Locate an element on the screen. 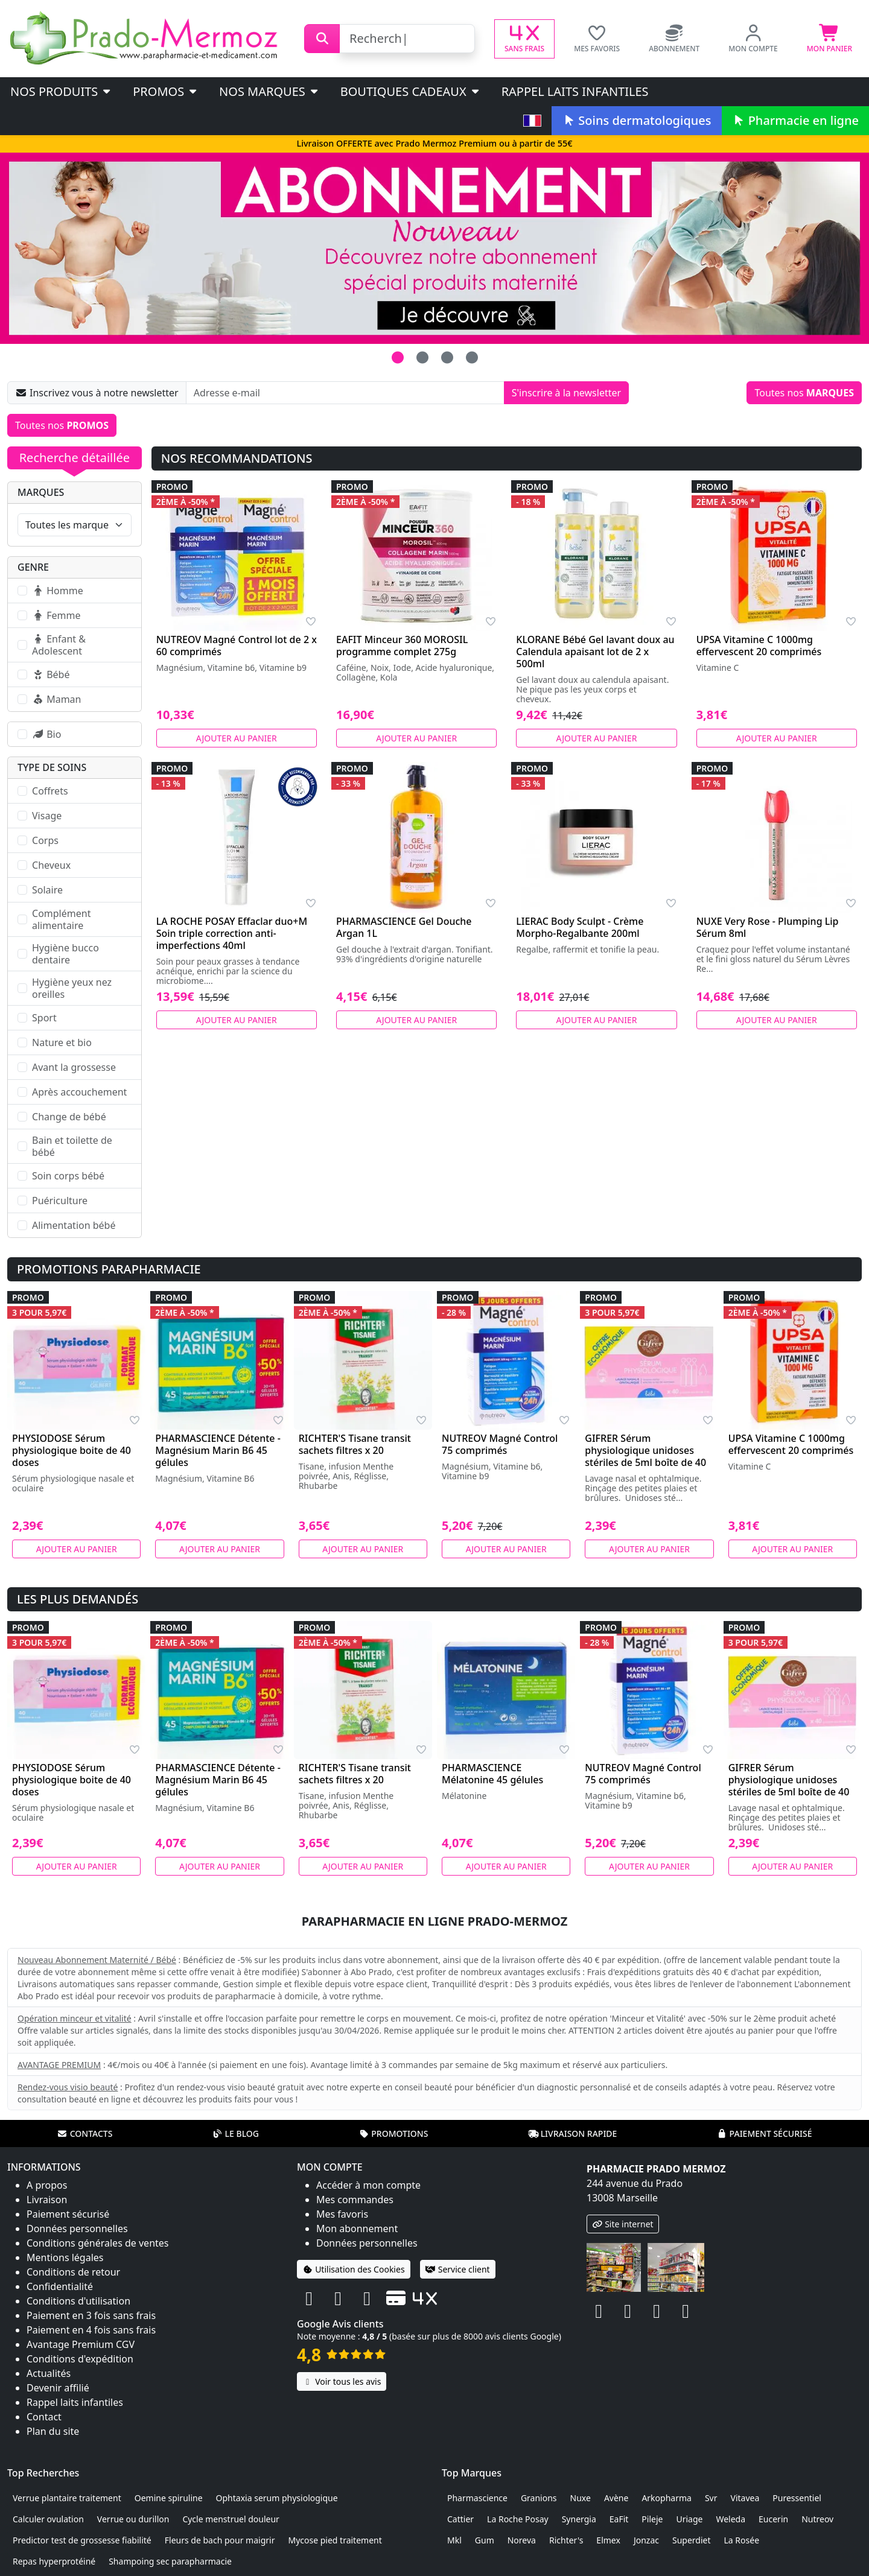 This screenshot has height=2576, width=869. PHARMASCIENCE Détente - Magnésium Marin B6 45 gélules is located at coordinates (218, 1450).